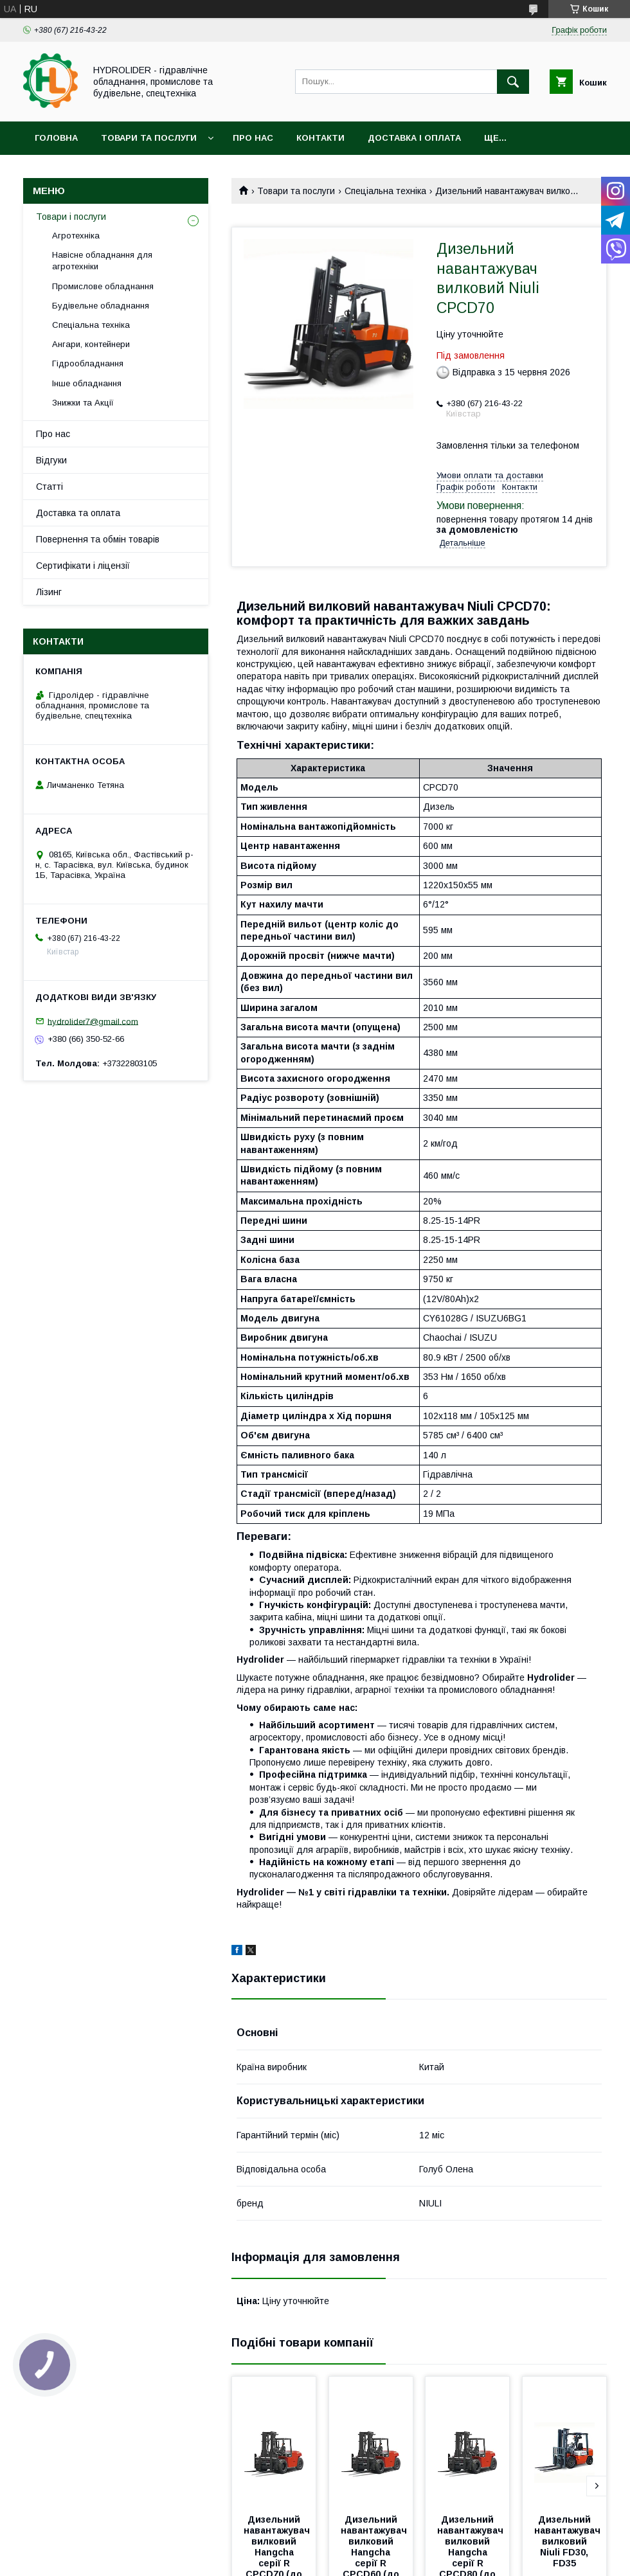 This screenshot has height=2576, width=630. Describe the element at coordinates (103, 286) in the screenshot. I see `Промислове обладнання` at that location.